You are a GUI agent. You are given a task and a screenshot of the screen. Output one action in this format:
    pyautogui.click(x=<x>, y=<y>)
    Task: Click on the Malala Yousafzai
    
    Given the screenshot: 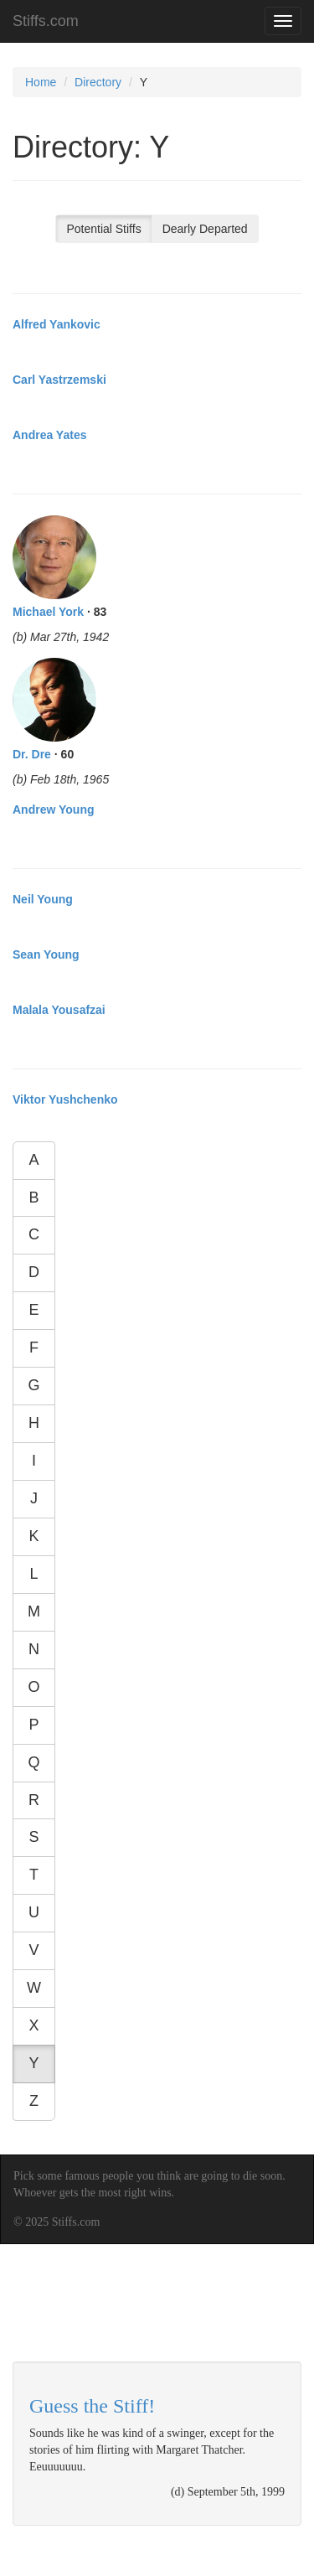 What is the action you would take?
    pyautogui.click(x=59, y=1009)
    